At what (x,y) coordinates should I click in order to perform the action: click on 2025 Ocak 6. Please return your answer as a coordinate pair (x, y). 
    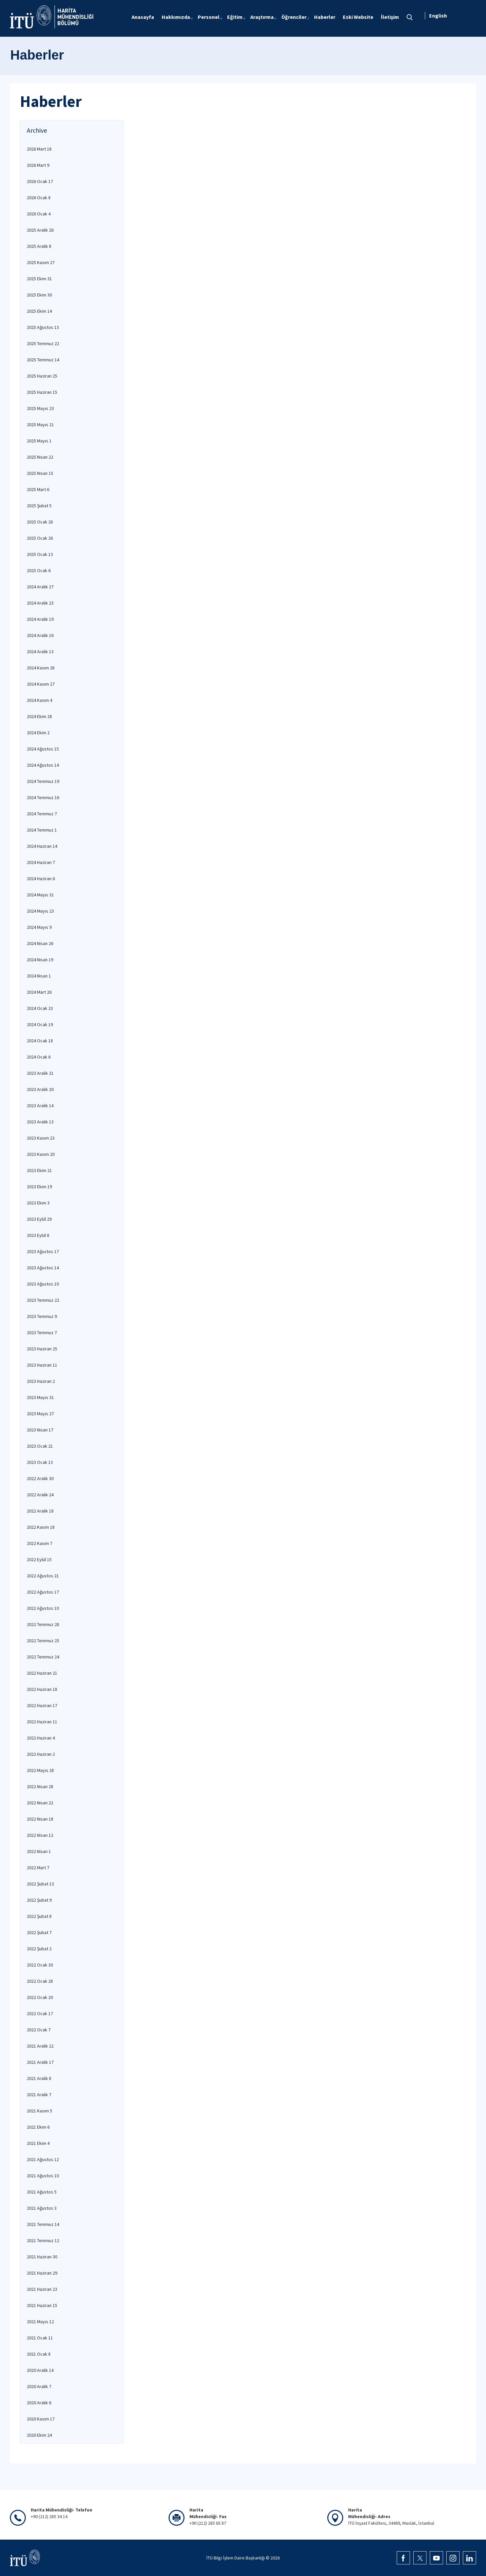
    Looking at the image, I should click on (39, 570).